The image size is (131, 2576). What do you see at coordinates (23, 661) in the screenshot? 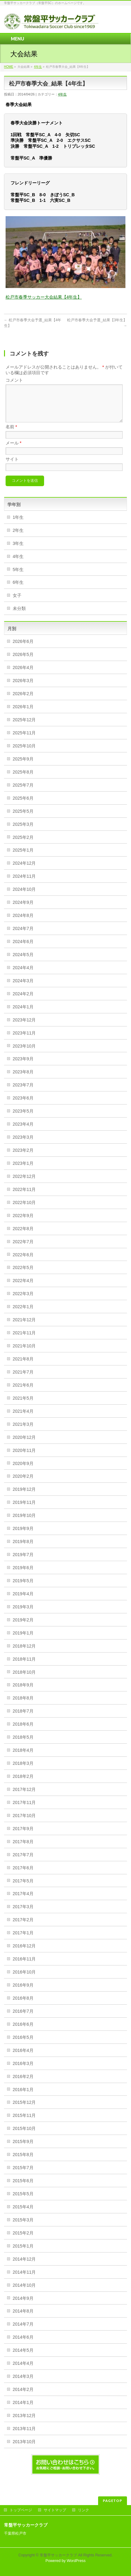
I see `2026年5月` at bounding box center [23, 661].